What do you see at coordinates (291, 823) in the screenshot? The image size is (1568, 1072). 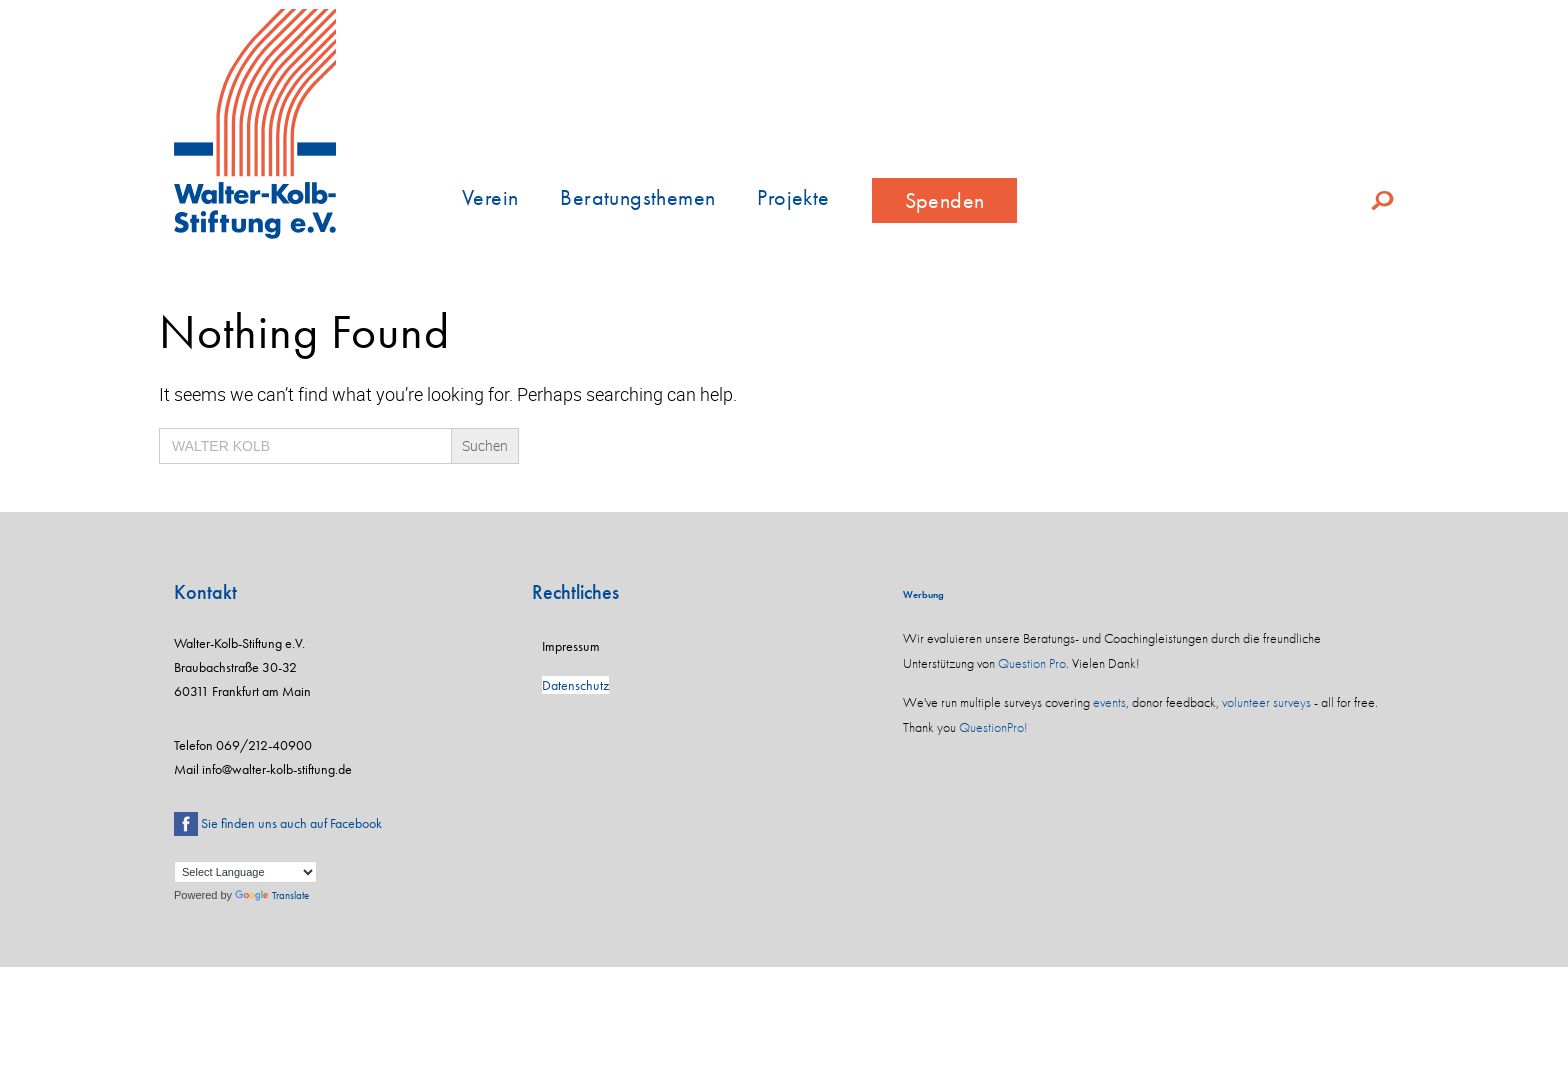 I see `Sie finden uns auch auf Facebook` at bounding box center [291, 823].